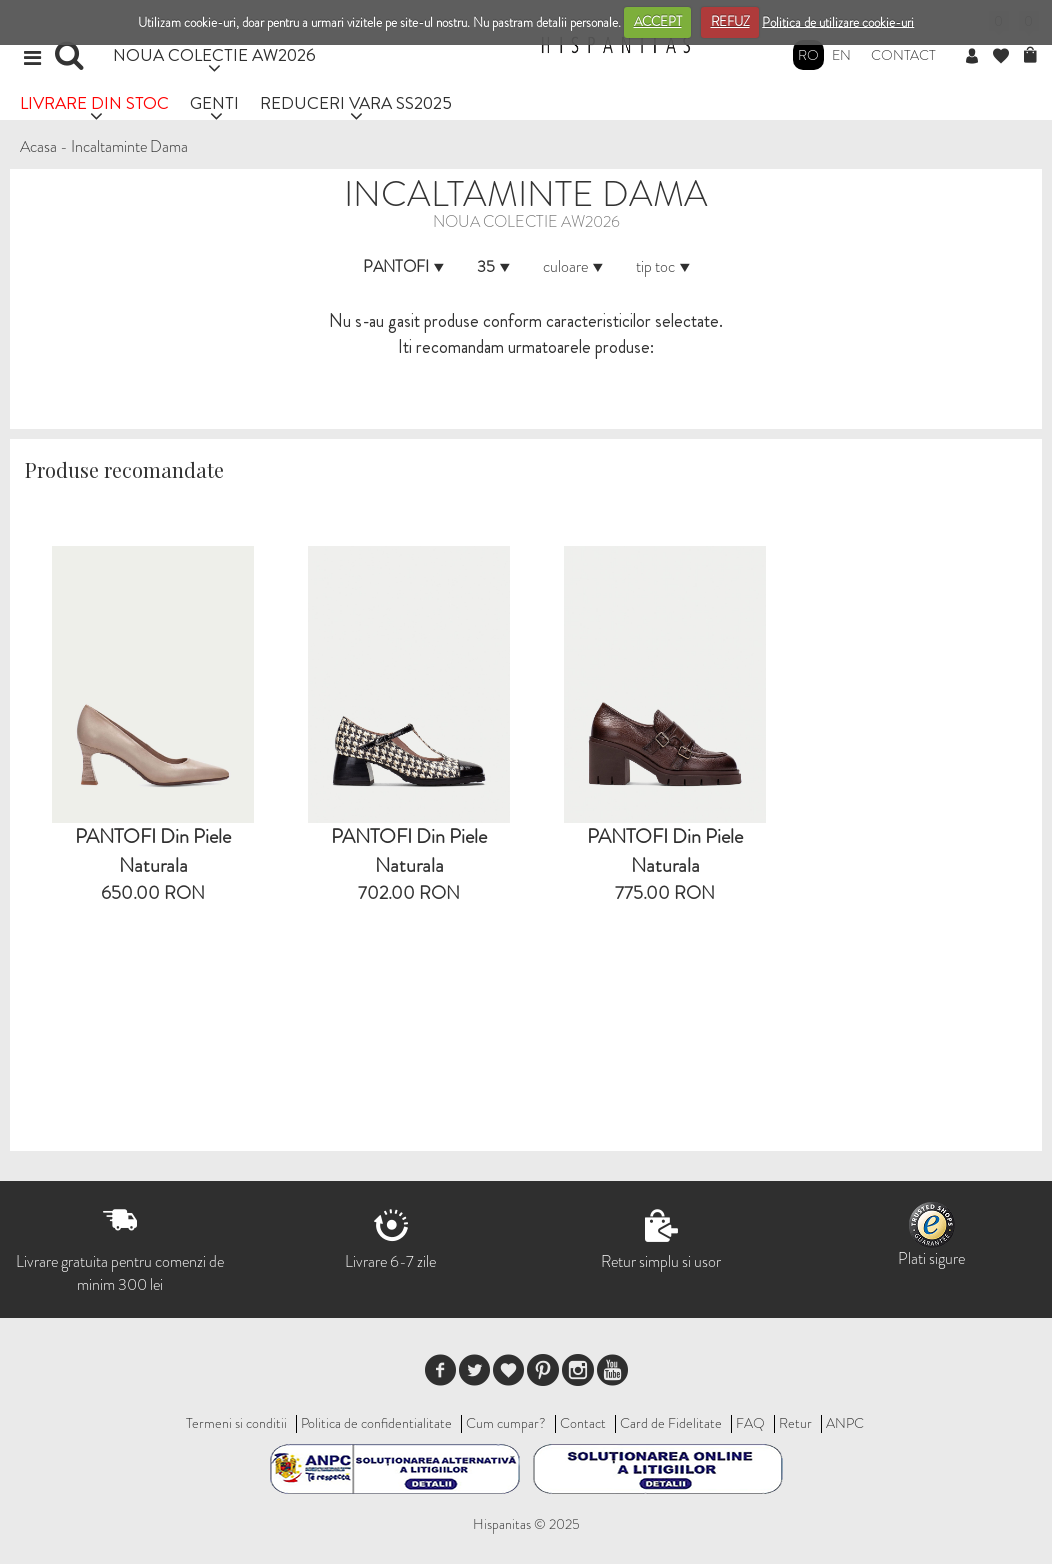 The image size is (1052, 1564). I want to click on GENTI, so click(214, 102).